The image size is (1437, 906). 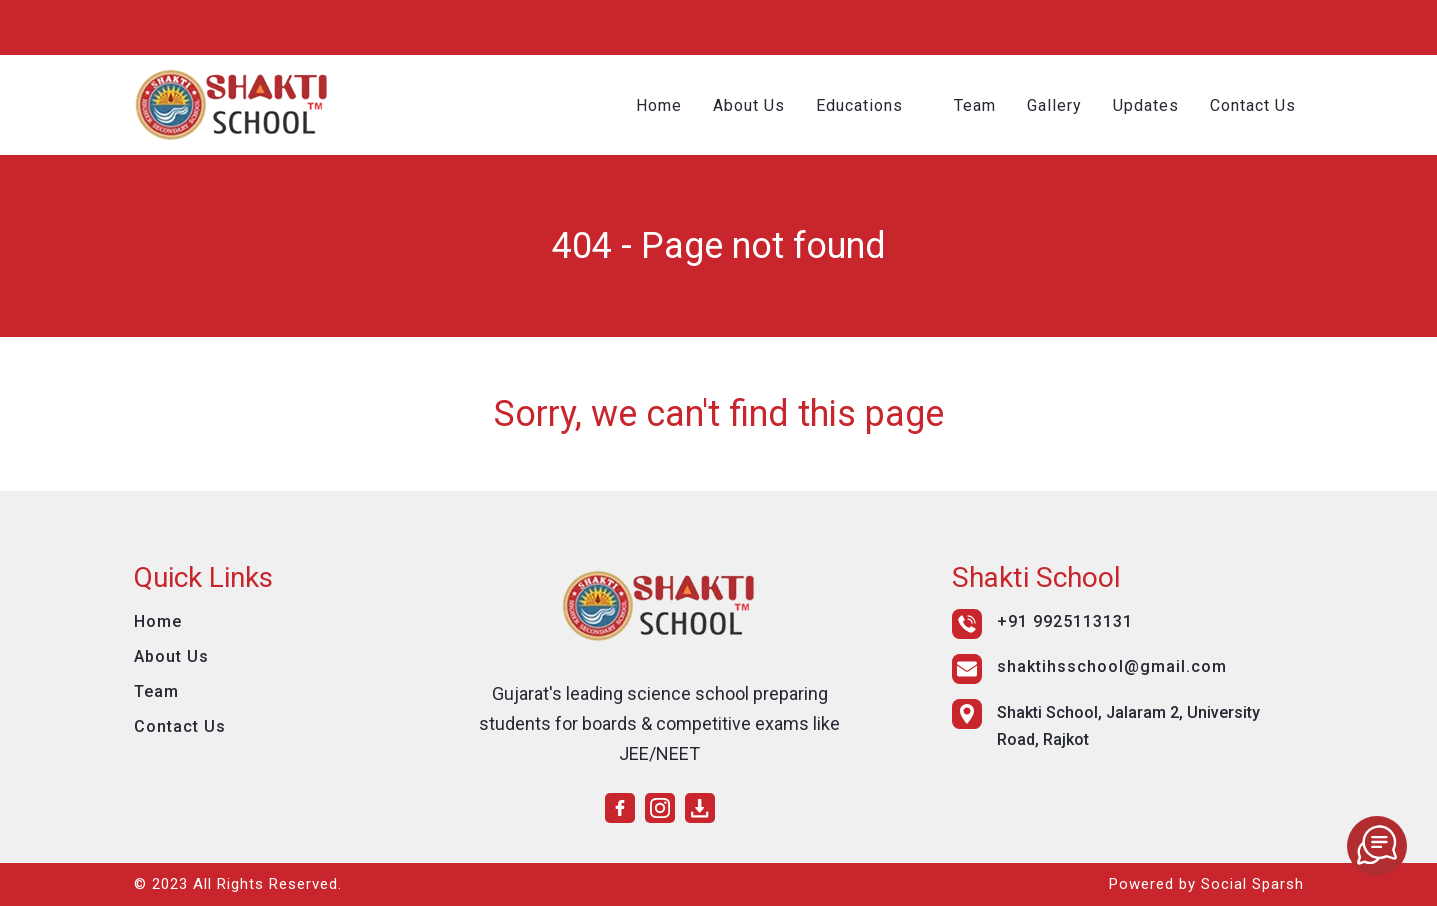 What do you see at coordinates (1255, 105) in the screenshot?
I see `Contact Us` at bounding box center [1255, 105].